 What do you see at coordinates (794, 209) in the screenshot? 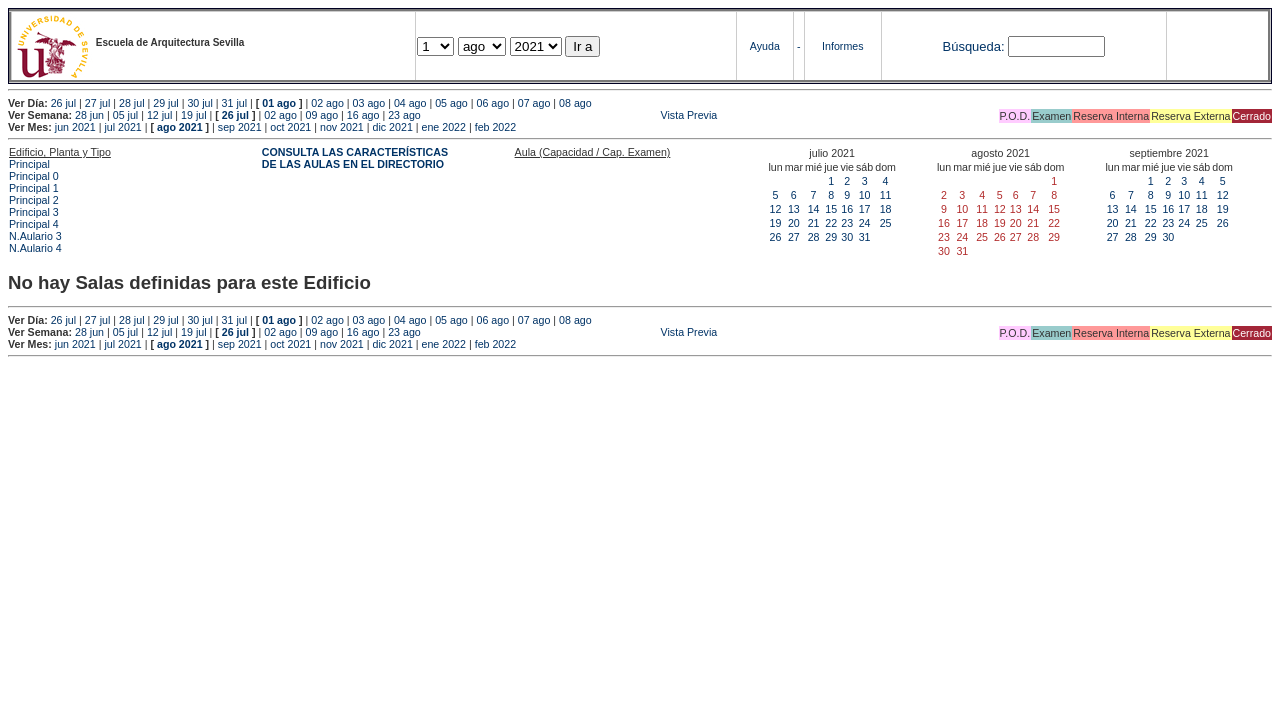
I see `13` at bounding box center [794, 209].